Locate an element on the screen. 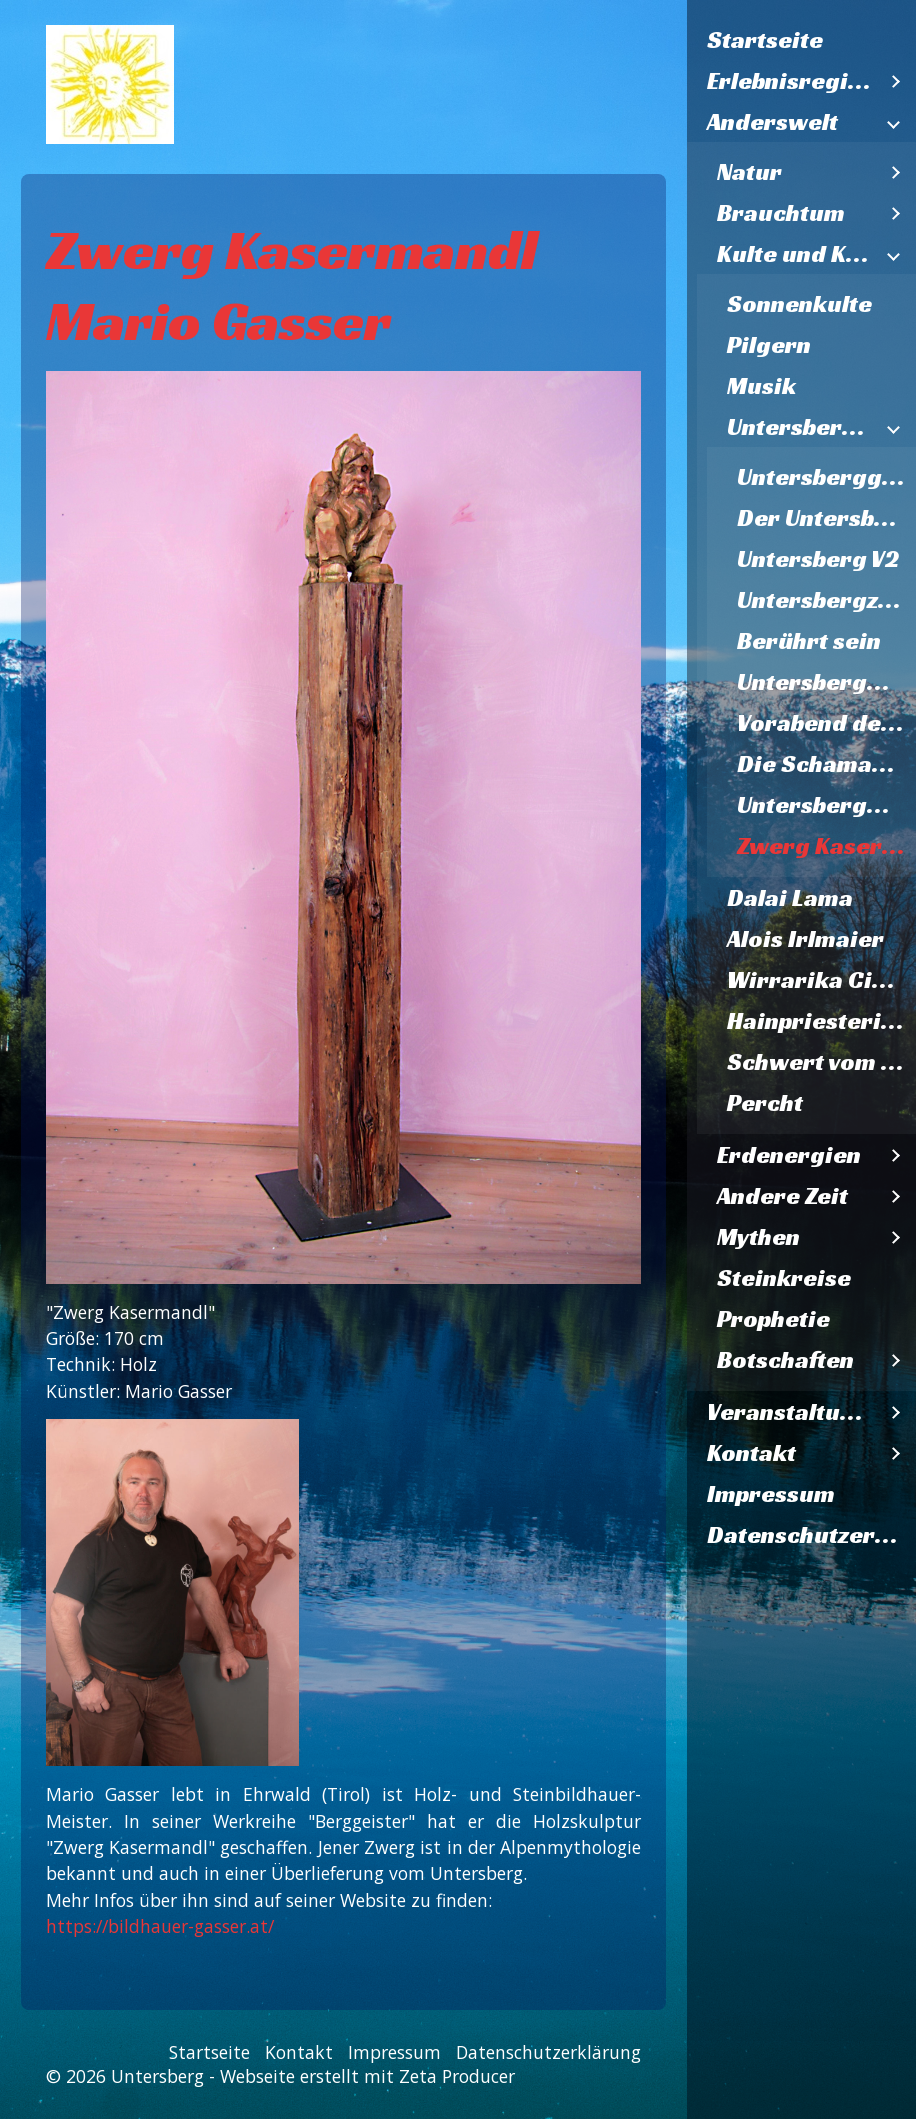 This screenshot has width=916, height=2119. Zwerg Kasermandl is located at coordinates (826, 846).